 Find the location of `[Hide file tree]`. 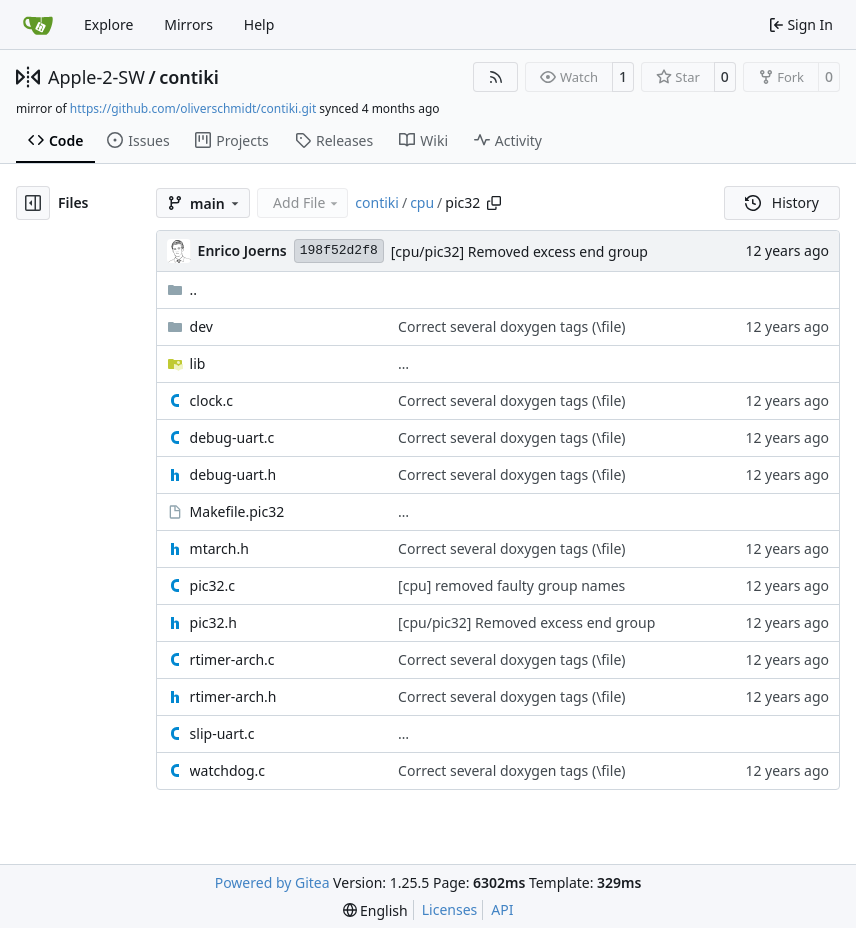

[Hide file tree] is located at coordinates (33, 203).